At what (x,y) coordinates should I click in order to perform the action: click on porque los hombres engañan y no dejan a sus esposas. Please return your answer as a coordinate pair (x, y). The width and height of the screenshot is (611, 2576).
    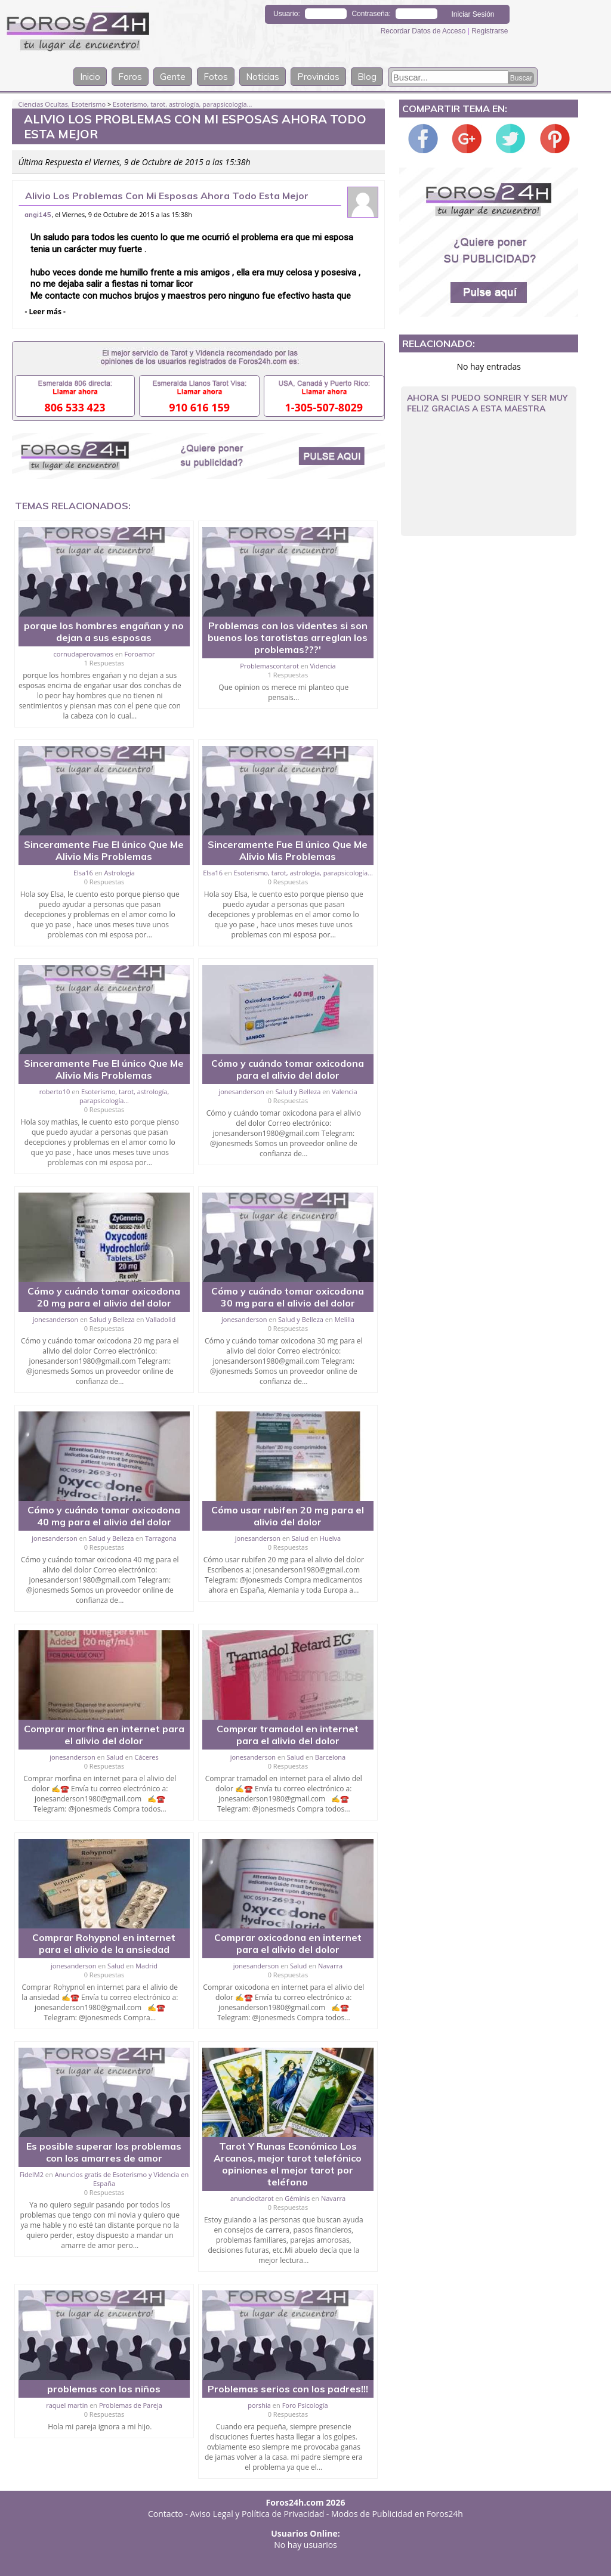
    Looking at the image, I should click on (104, 631).